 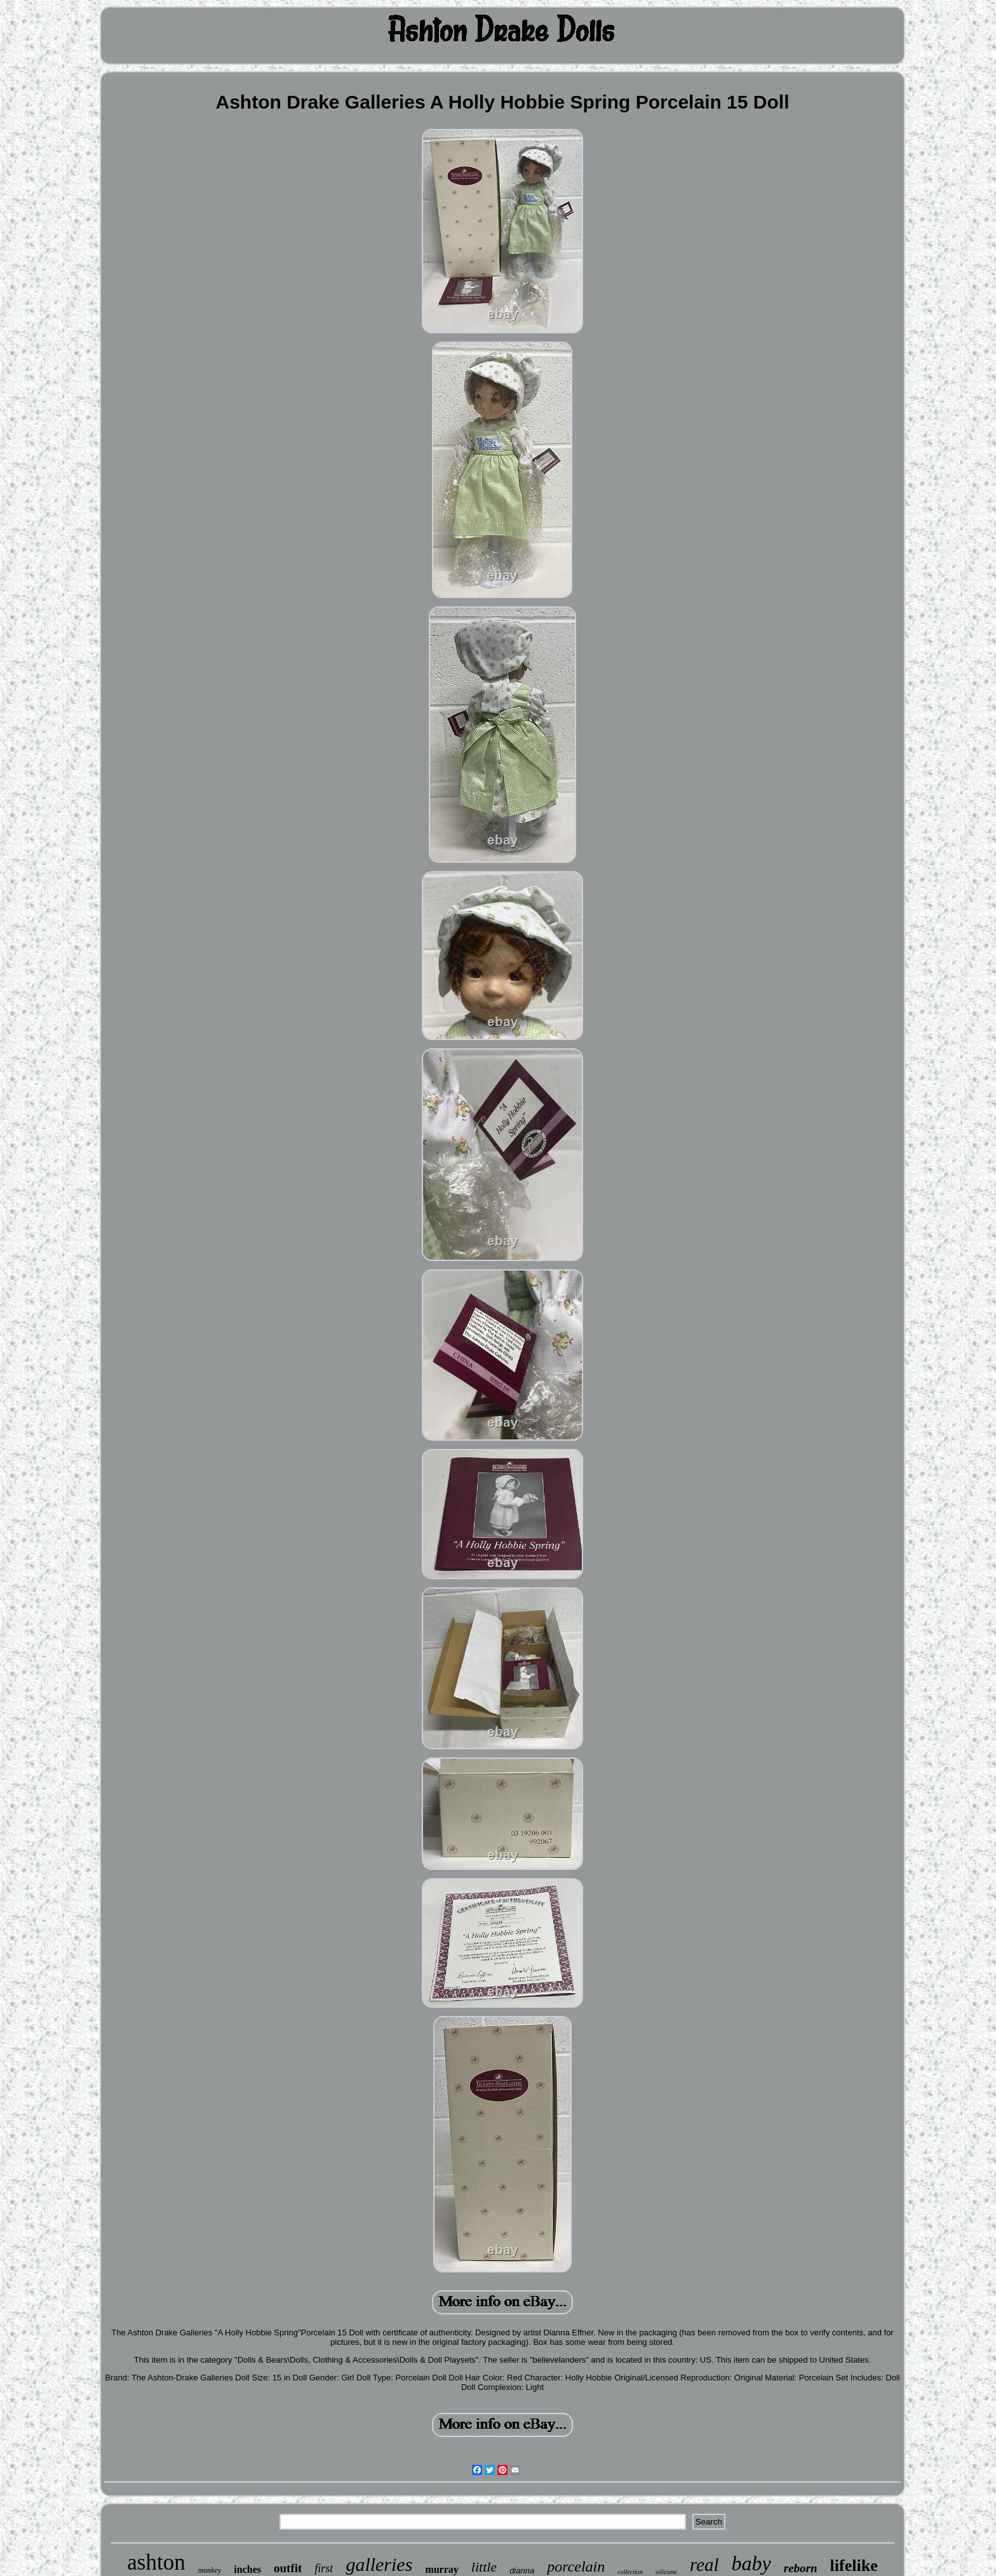 I want to click on little, so click(x=484, y=2567).